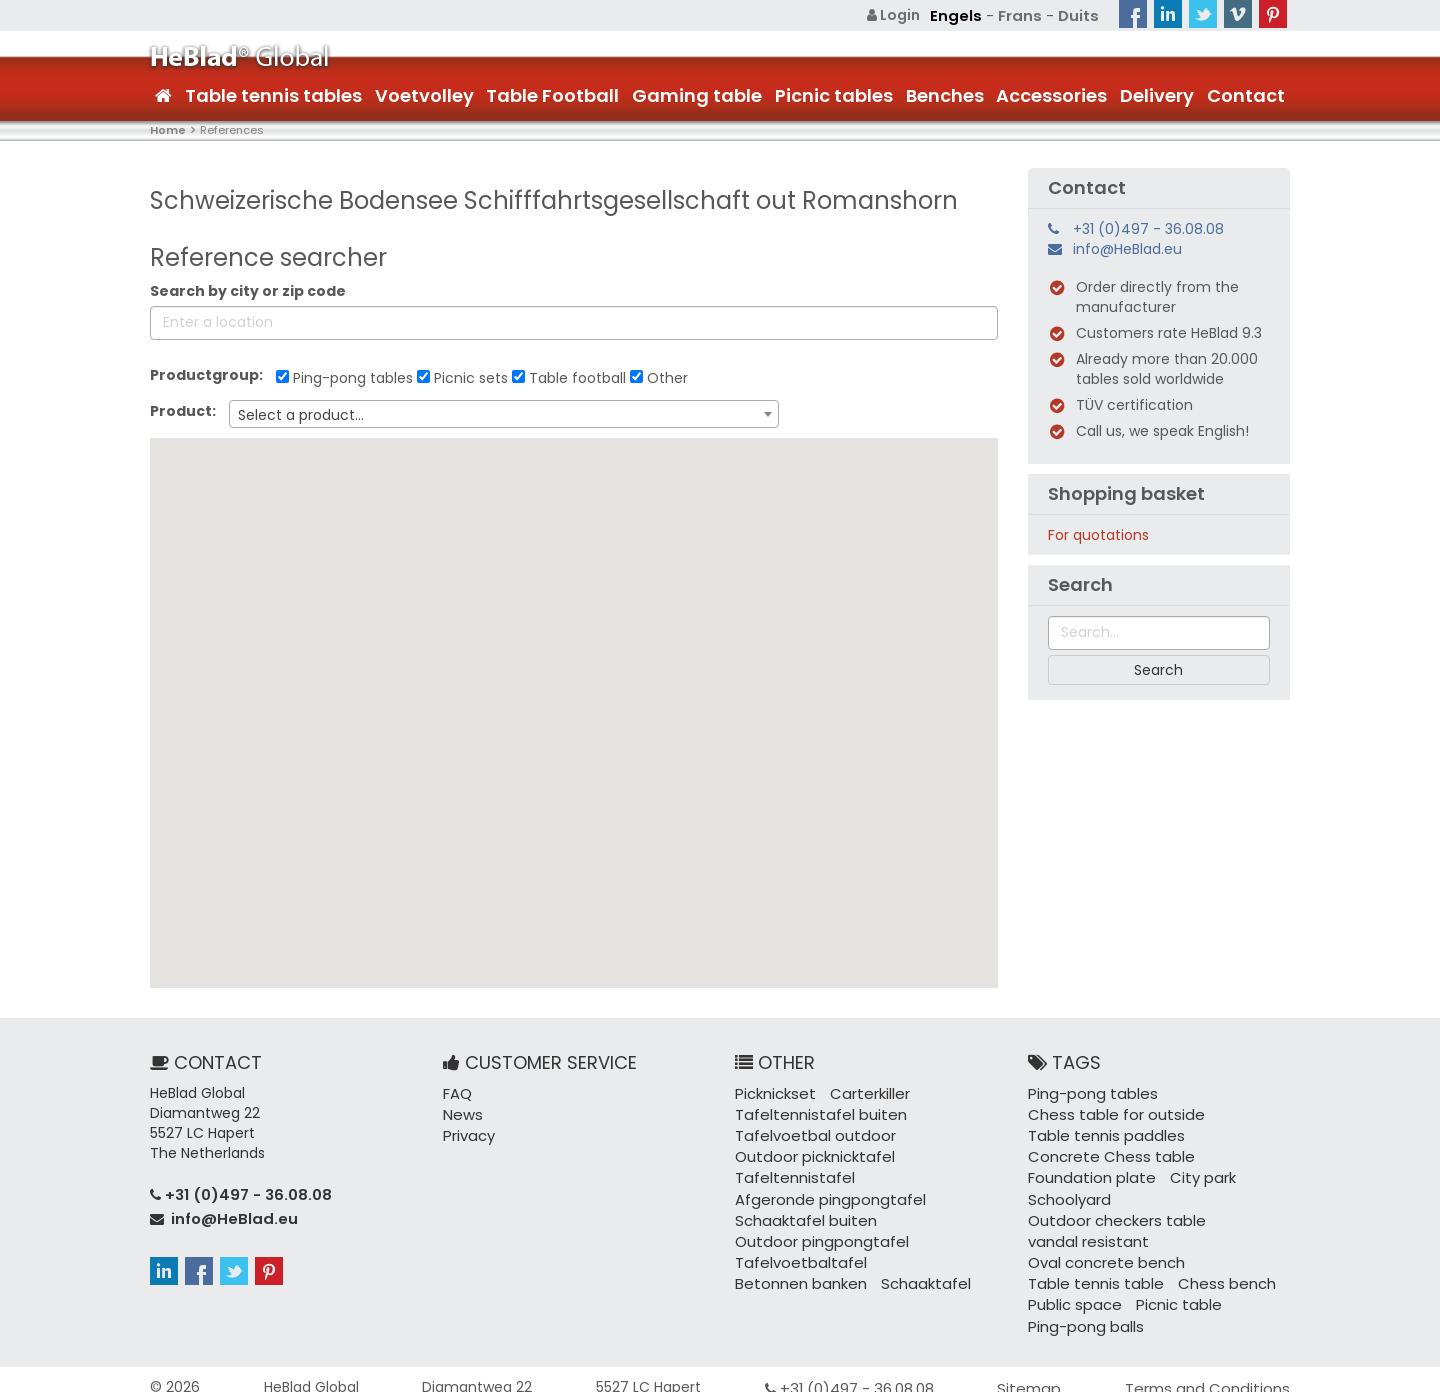 The height and width of the screenshot is (1392, 1440). What do you see at coordinates (1111, 1212) in the screenshot?
I see `Outdoor checkers table` at bounding box center [1111, 1212].